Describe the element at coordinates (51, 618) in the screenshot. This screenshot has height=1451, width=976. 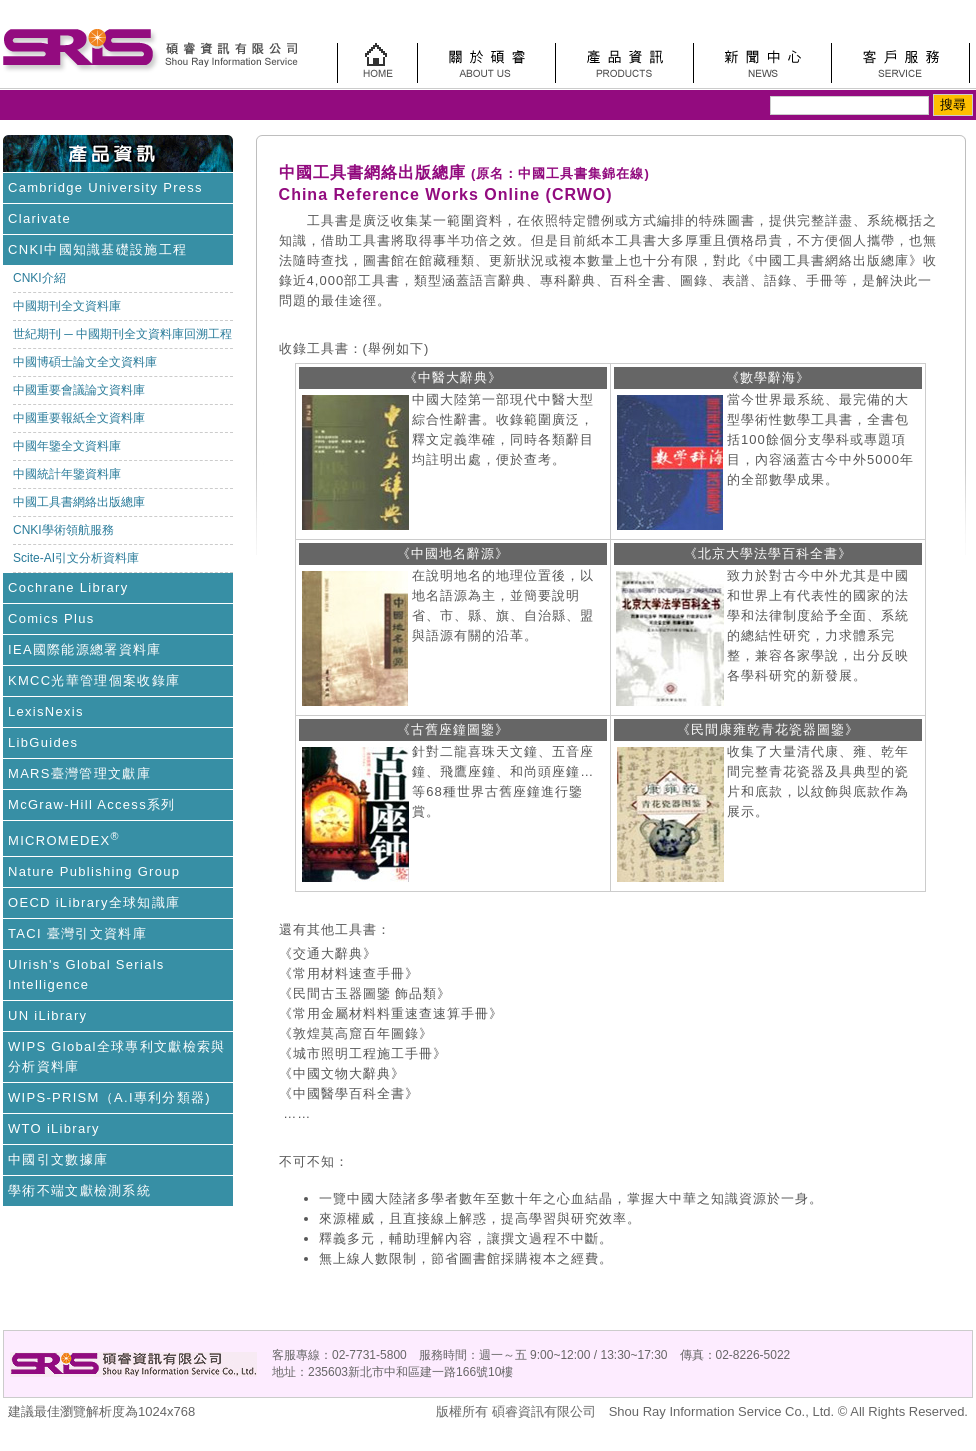
I see `Comics Plus` at that location.